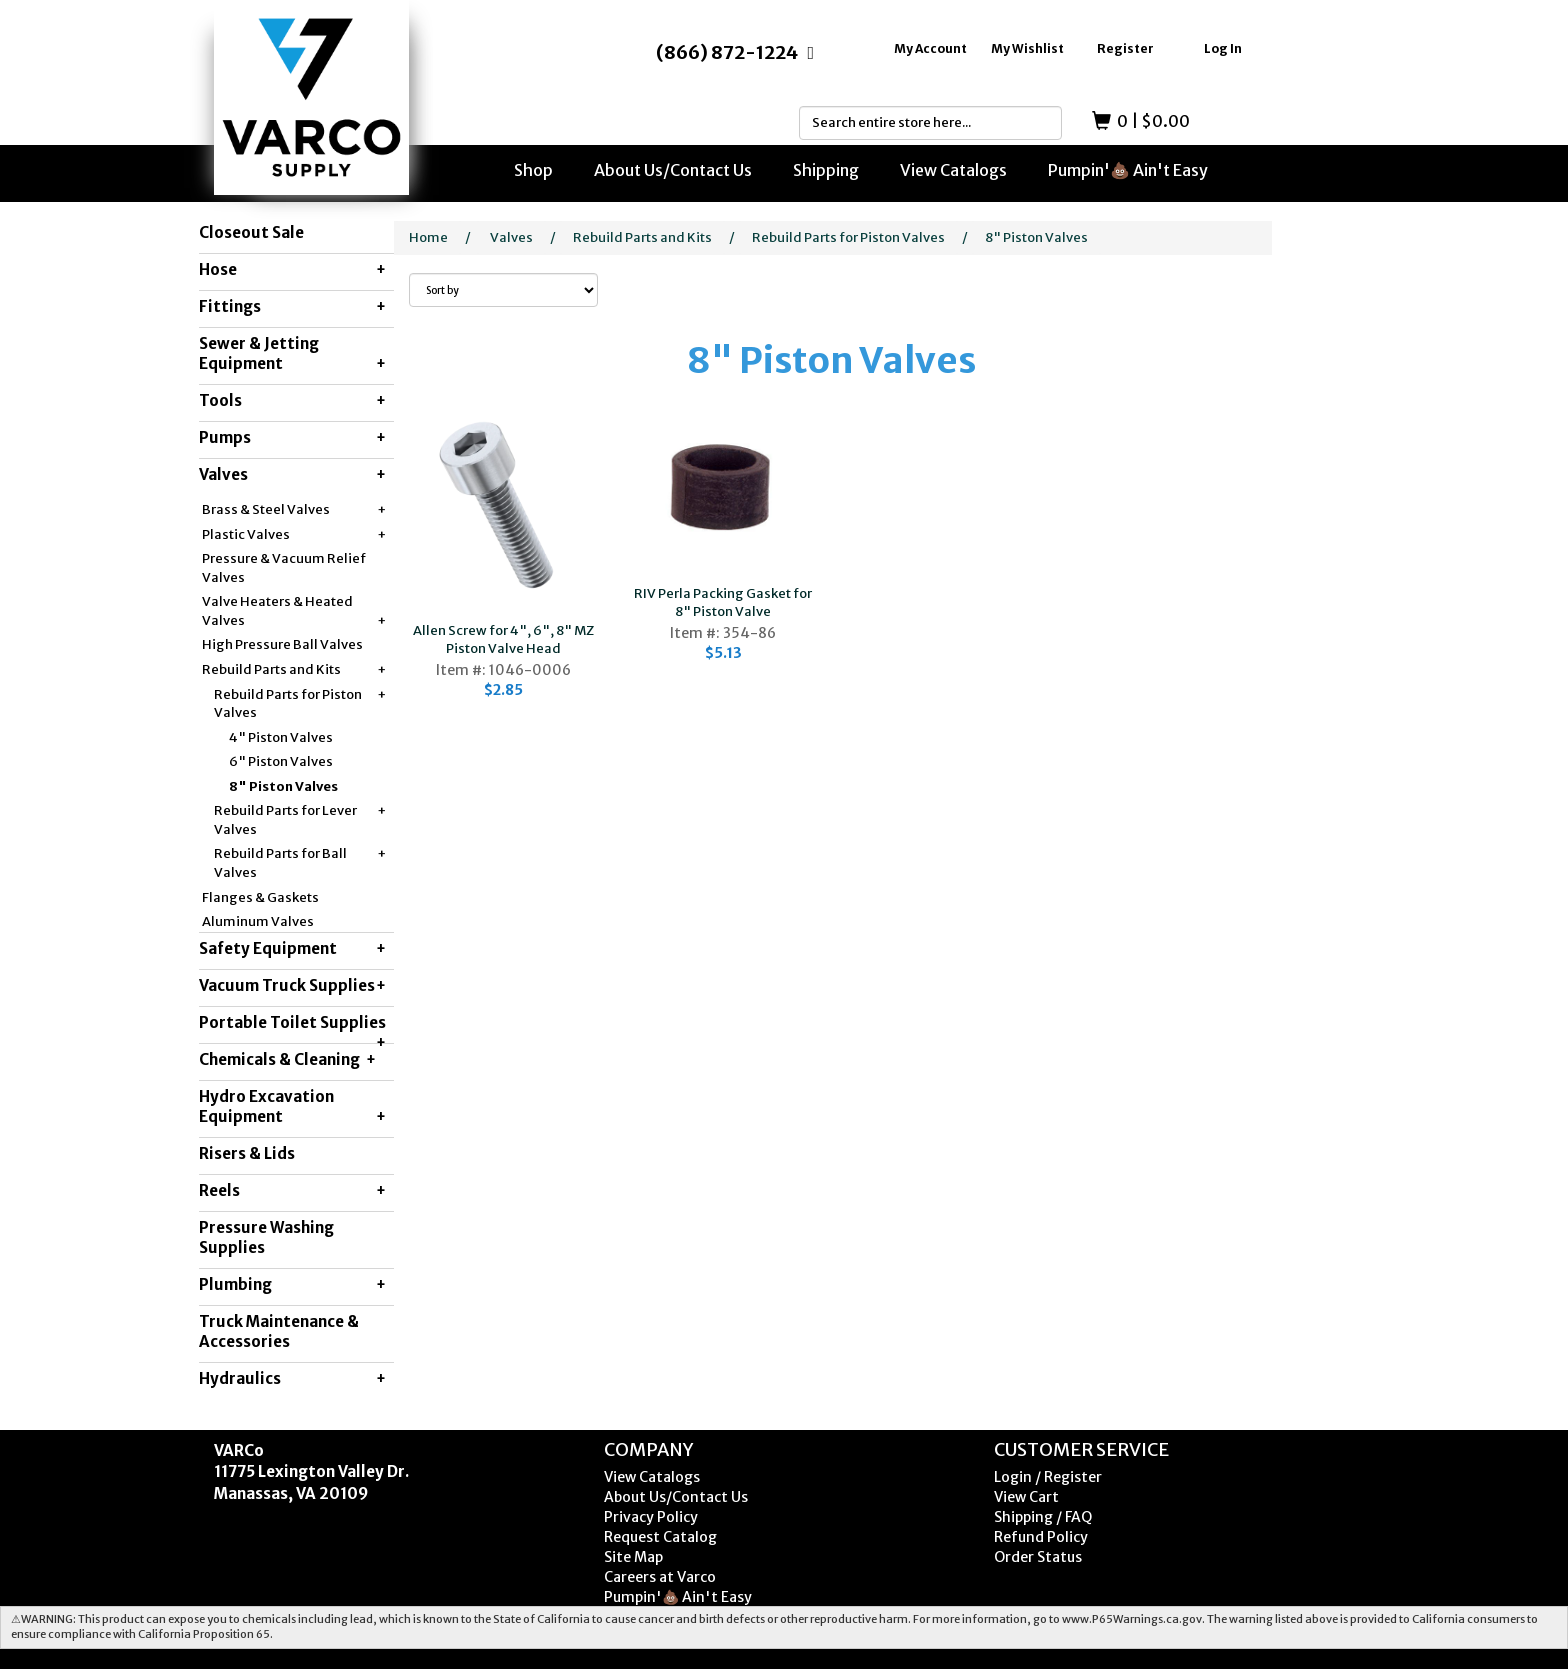 The image size is (1568, 1669). Describe the element at coordinates (300, 704) in the screenshot. I see `Rebuild Parts for Piston Valves` at that location.